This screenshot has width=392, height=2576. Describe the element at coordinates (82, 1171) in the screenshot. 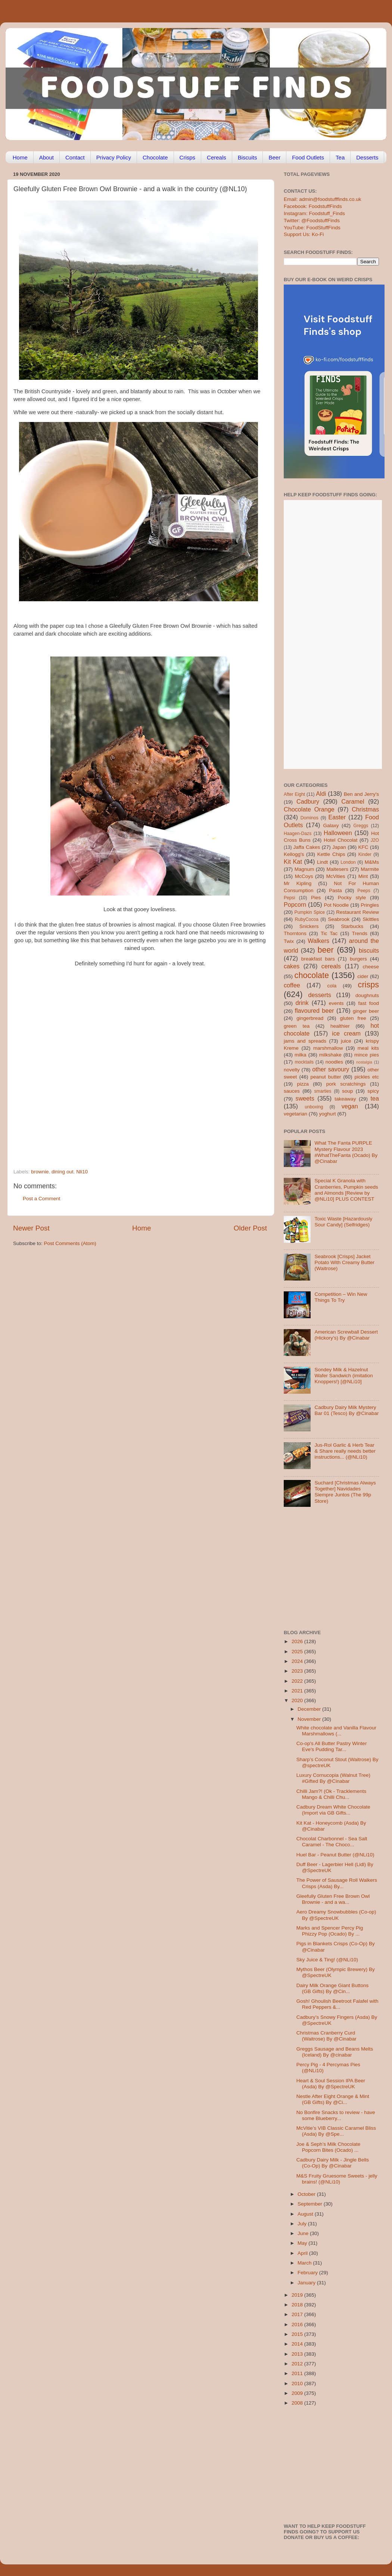

I see `Nli10` at that location.